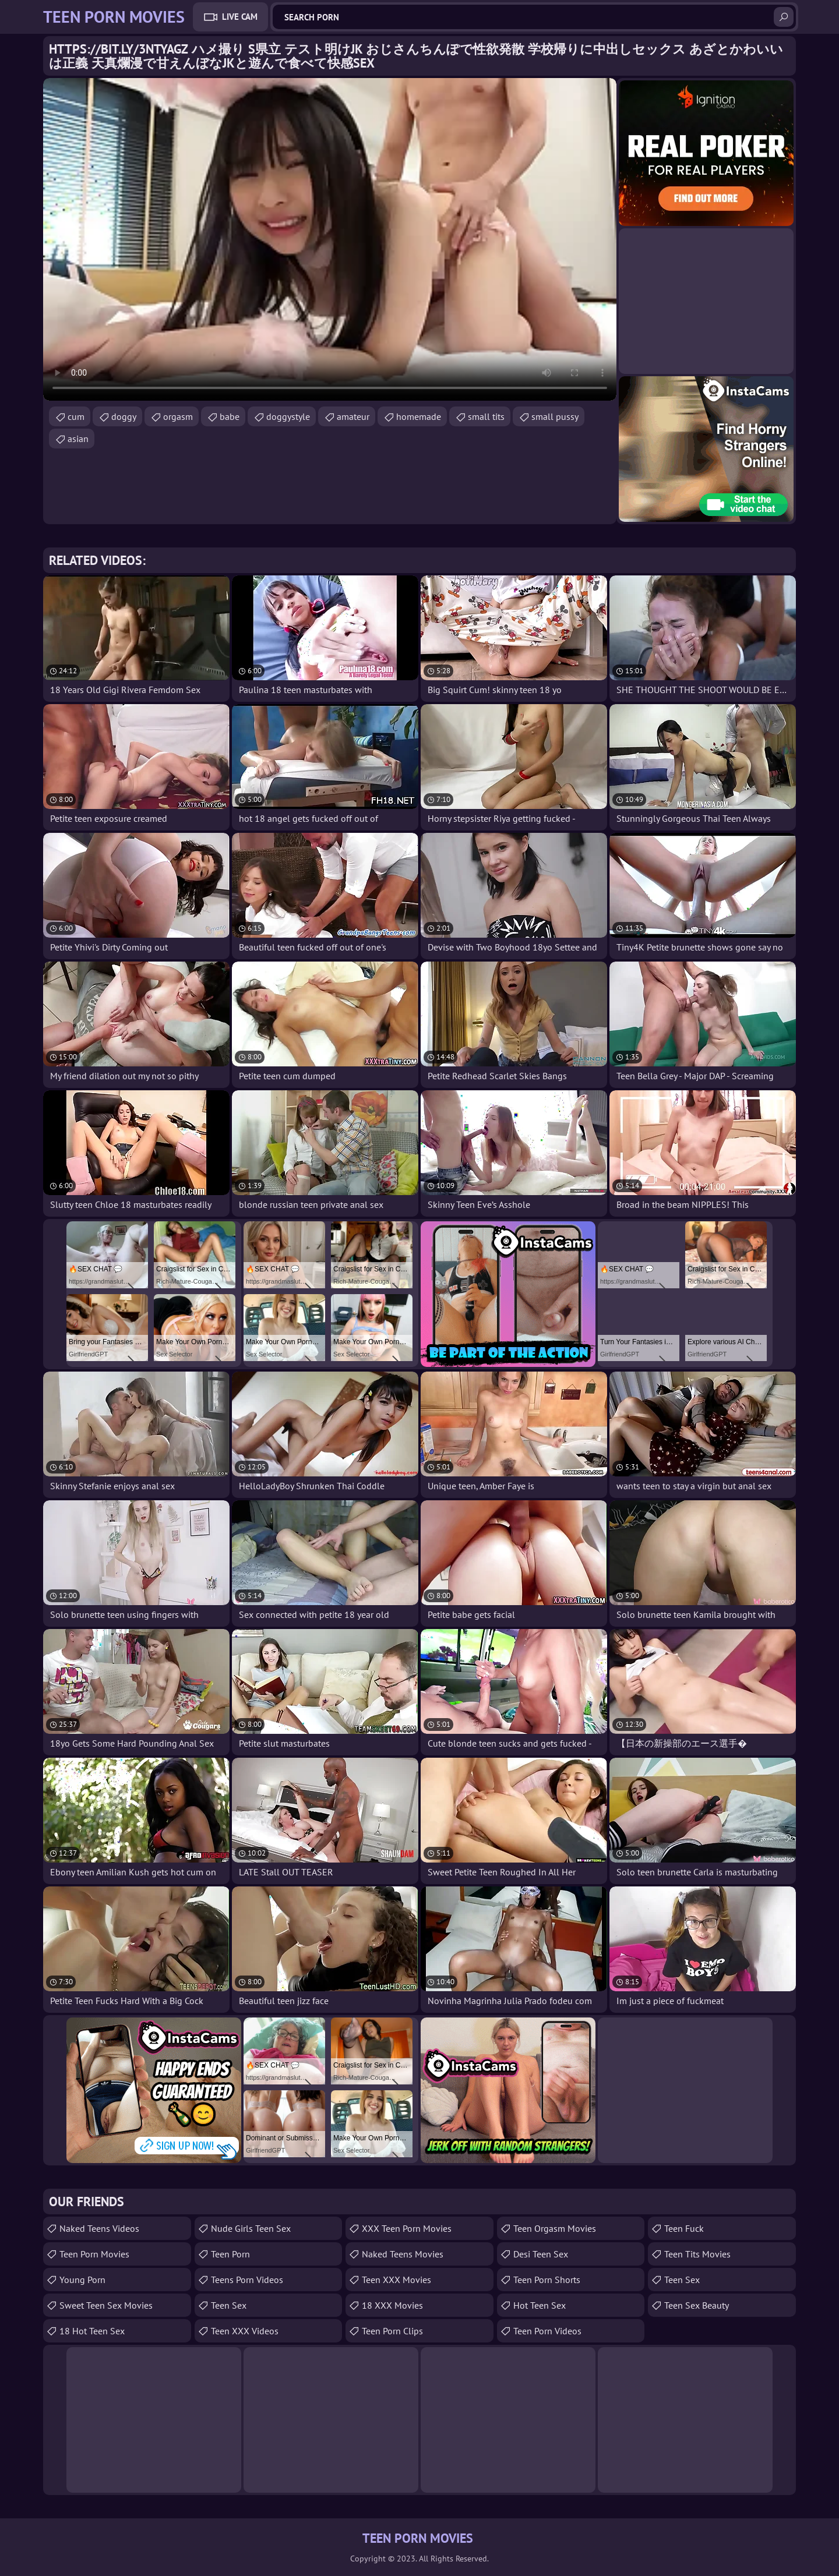 The width and height of the screenshot is (839, 2576). Describe the element at coordinates (82, 2279) in the screenshot. I see `Young Porn` at that location.